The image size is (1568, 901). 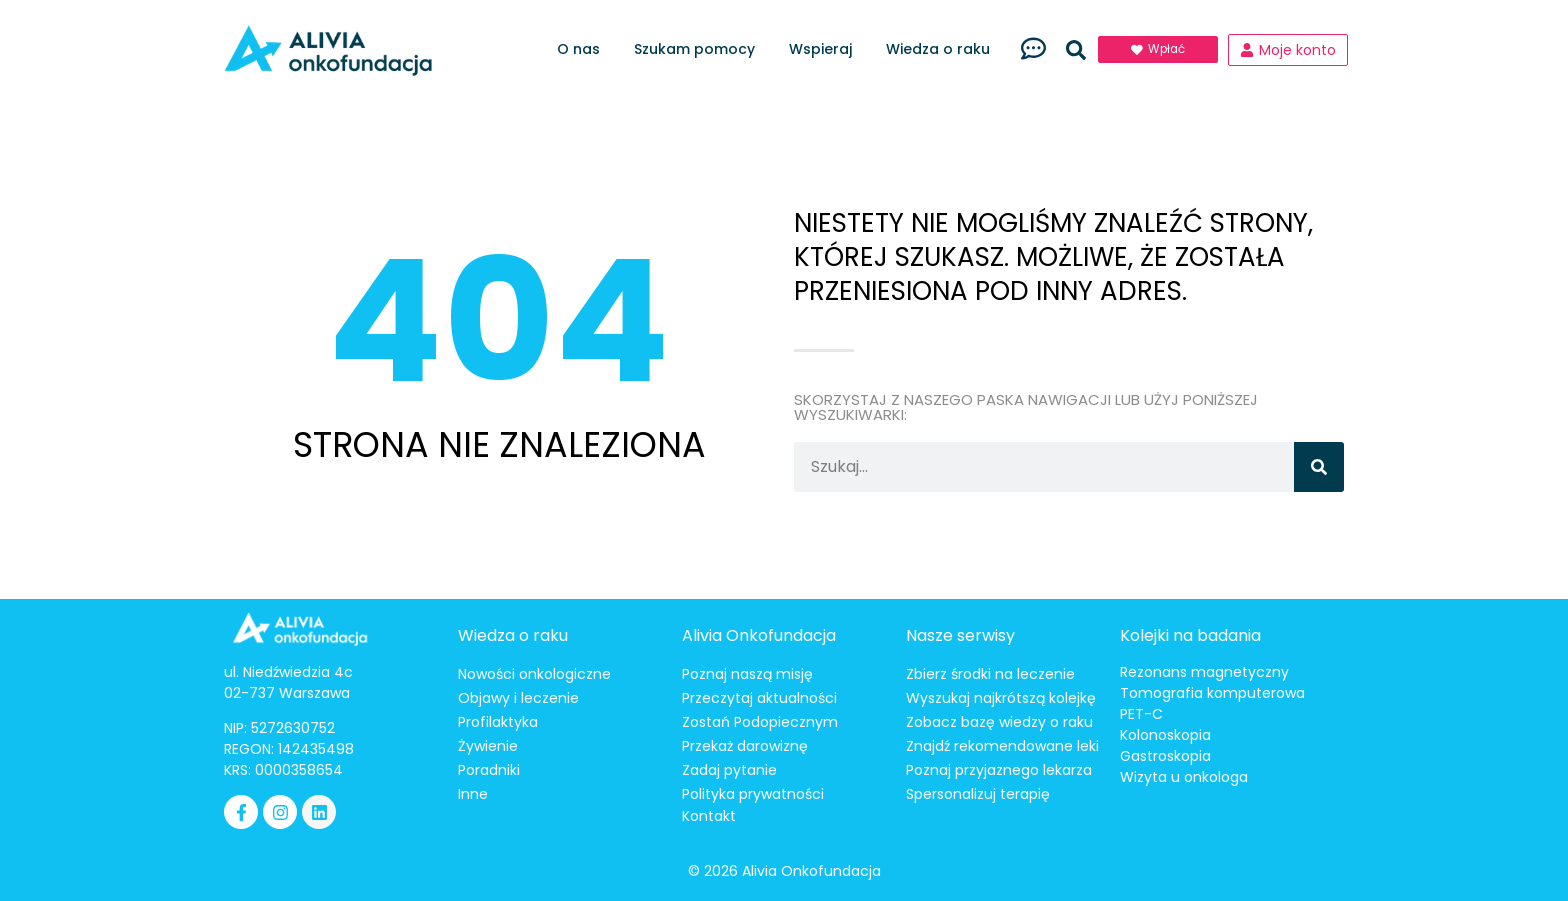 What do you see at coordinates (960, 635) in the screenshot?
I see `Nasze serwisy` at bounding box center [960, 635].